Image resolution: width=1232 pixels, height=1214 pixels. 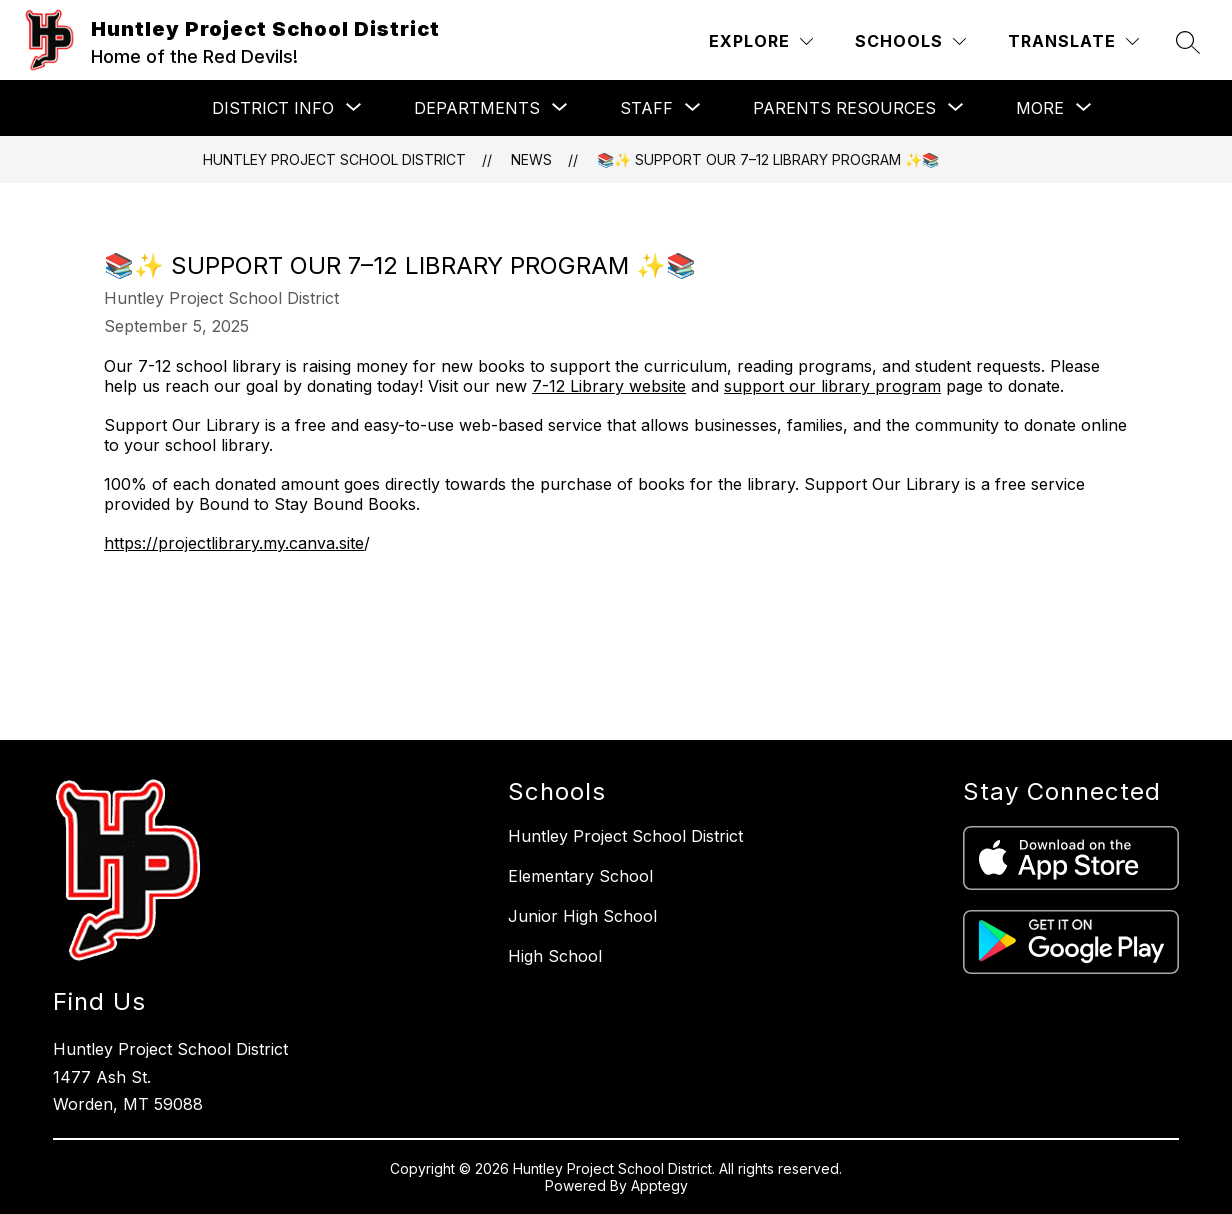 What do you see at coordinates (844, 108) in the screenshot?
I see `[Show submenu for Parents Resources]` at bounding box center [844, 108].